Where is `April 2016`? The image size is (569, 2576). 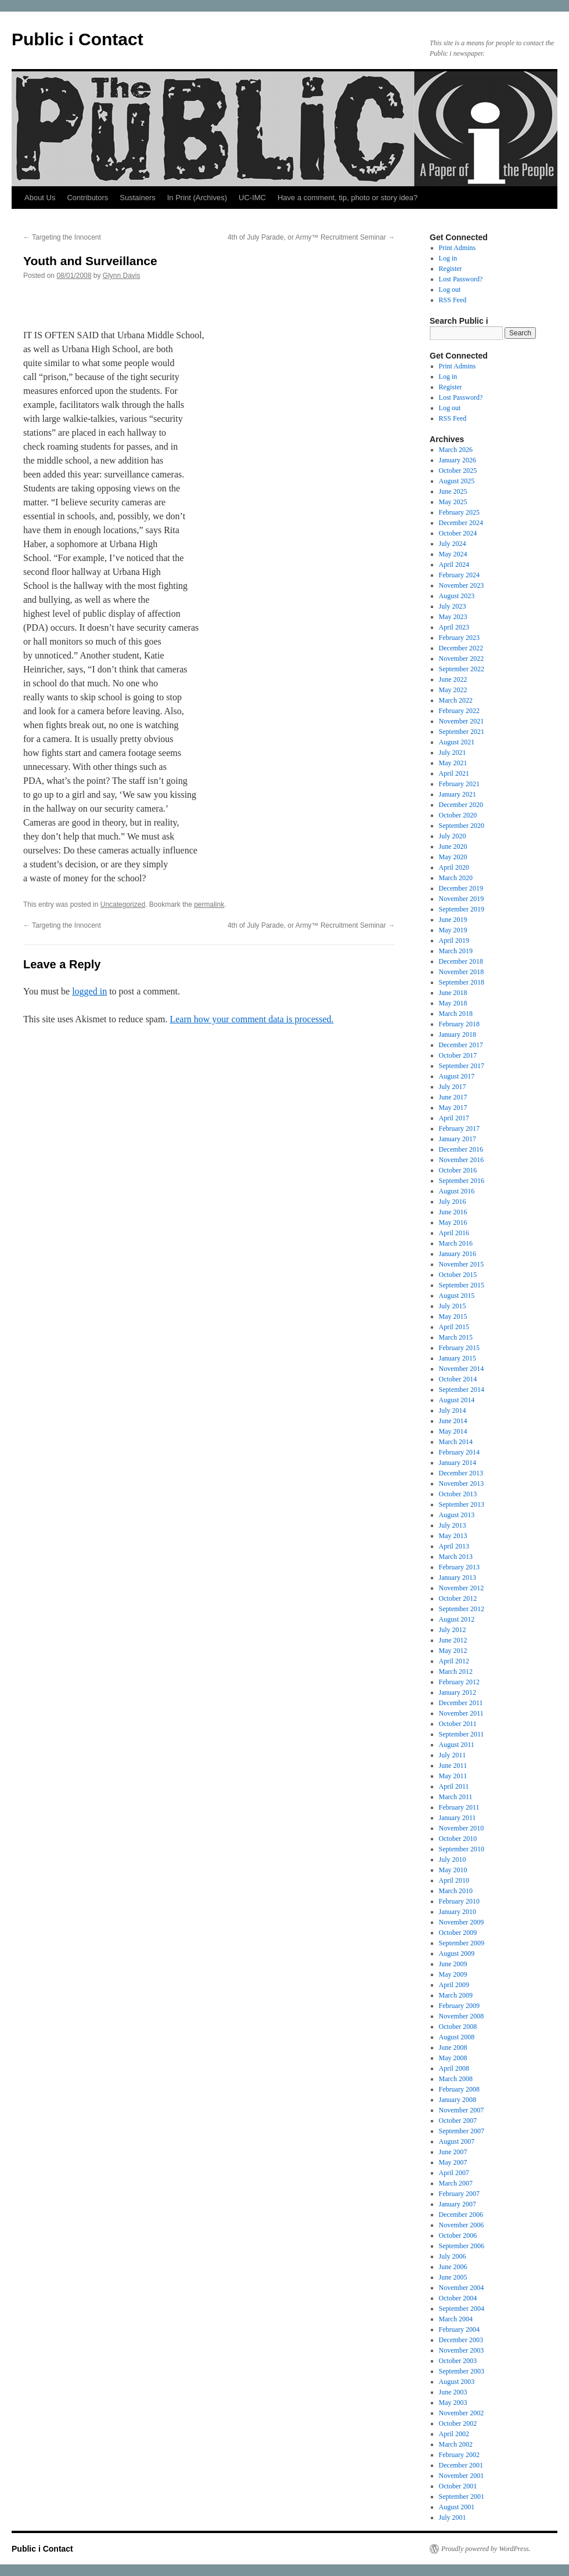 April 2016 is located at coordinates (454, 1233).